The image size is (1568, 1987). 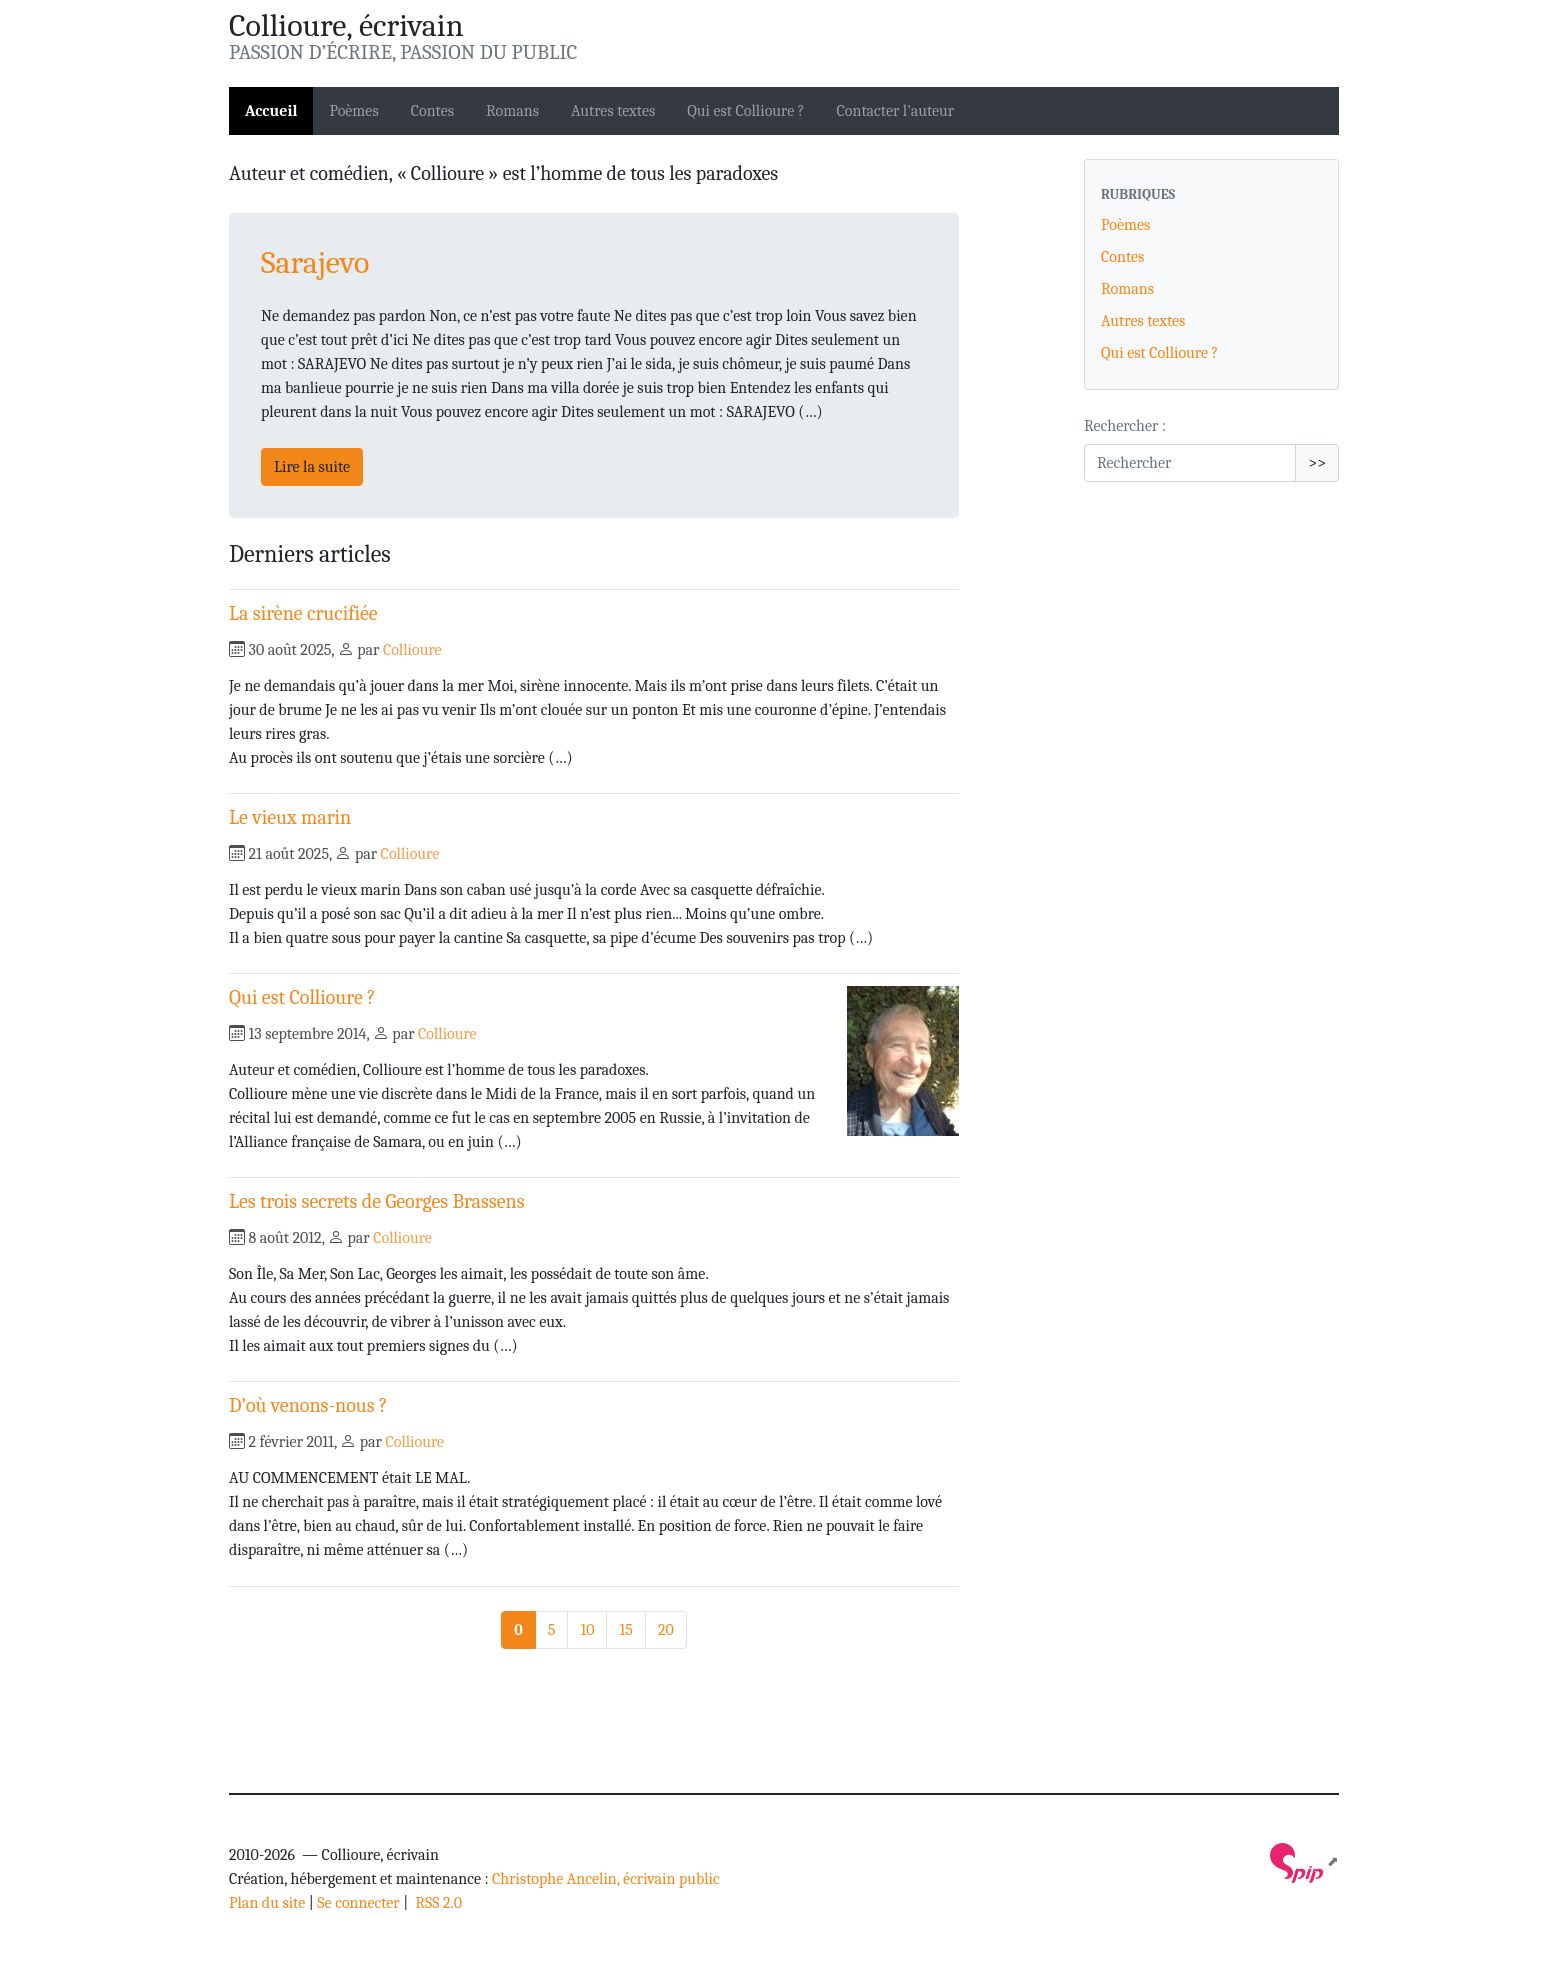 I want to click on Romans, so click(x=512, y=111).